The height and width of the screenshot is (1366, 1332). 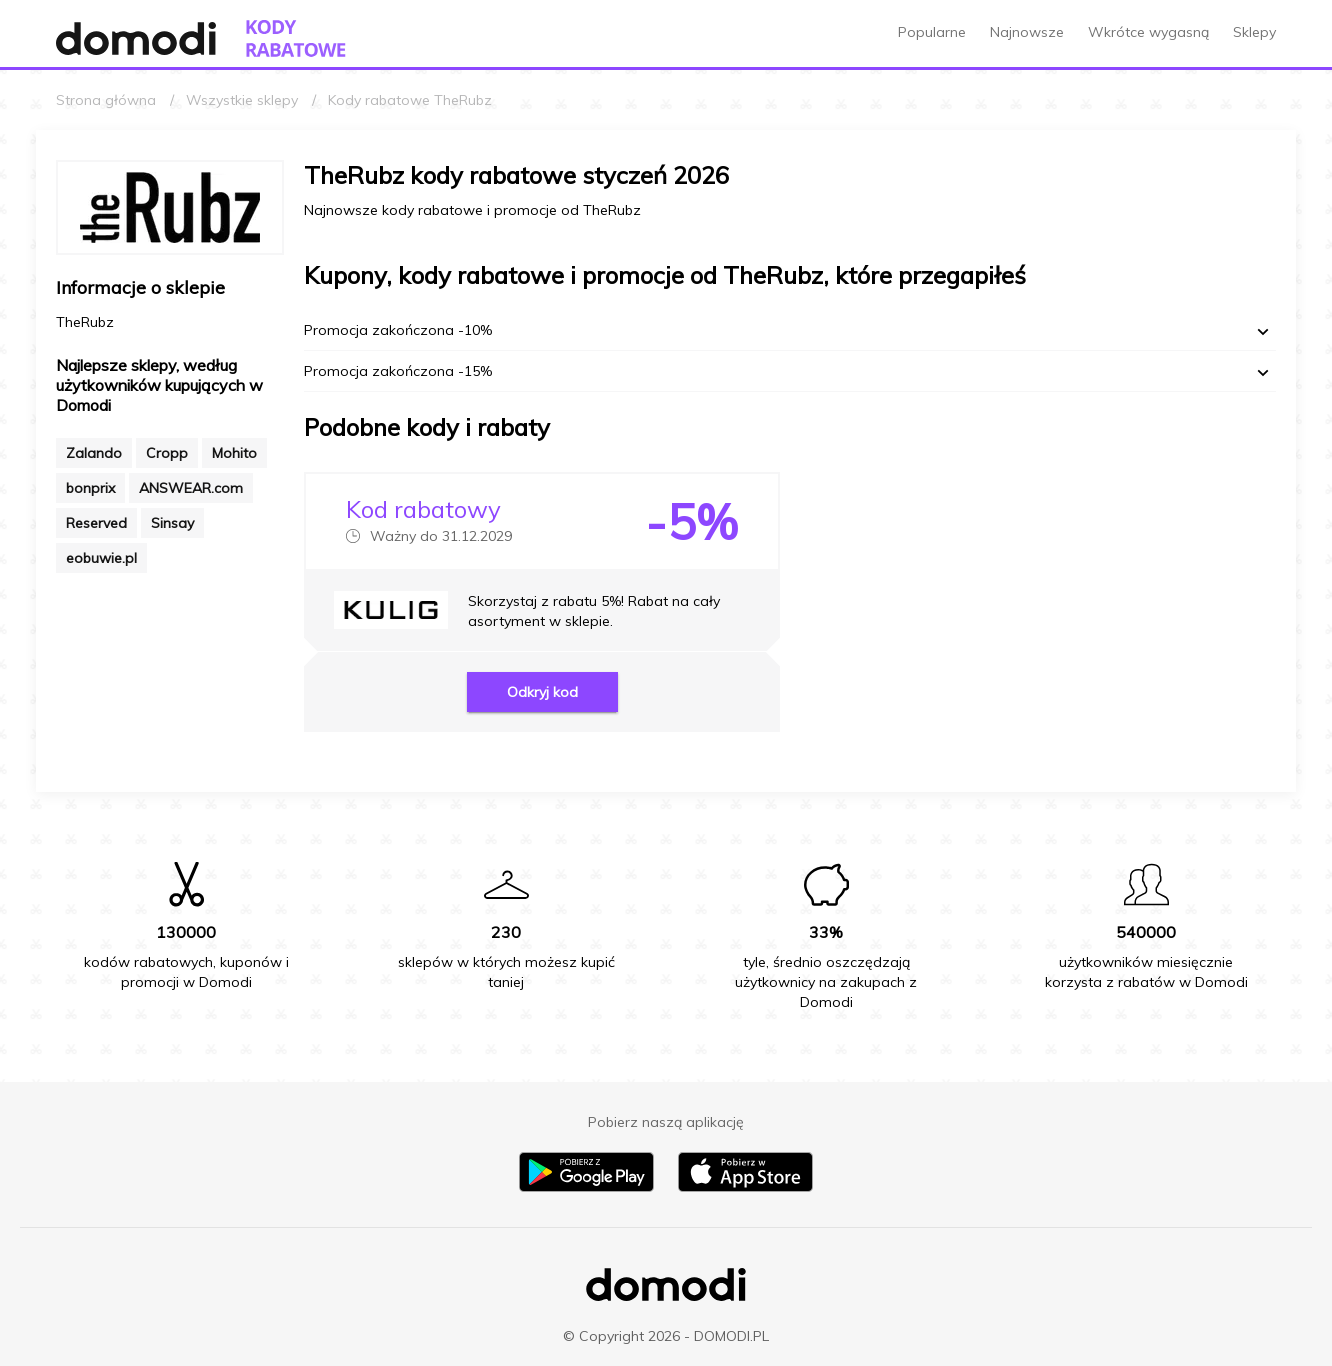 I want to click on [Pobierz aplikację na Android], so click(x=586, y=1187).